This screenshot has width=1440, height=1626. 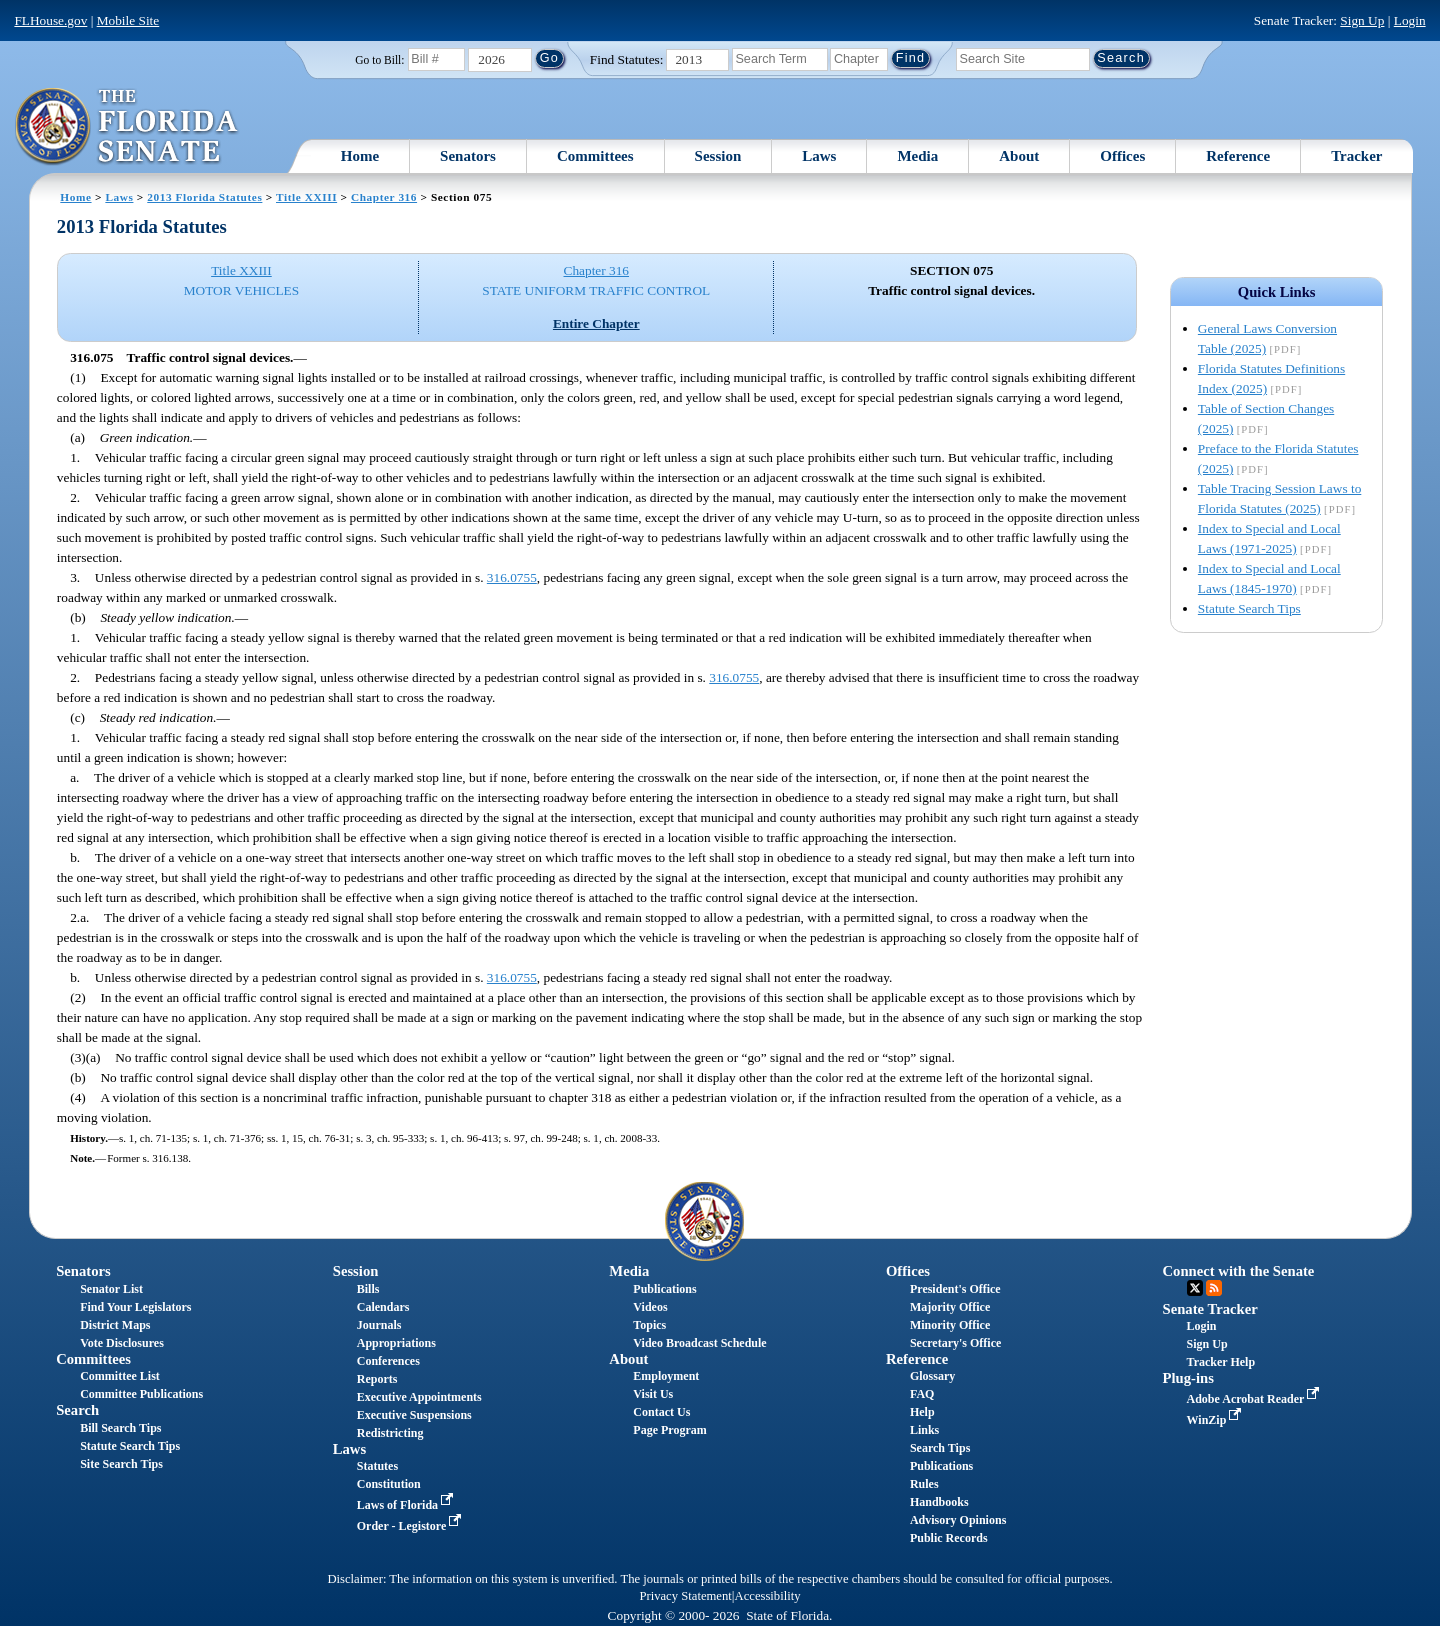 I want to click on Statute Search Tips, so click(x=1249, y=608).